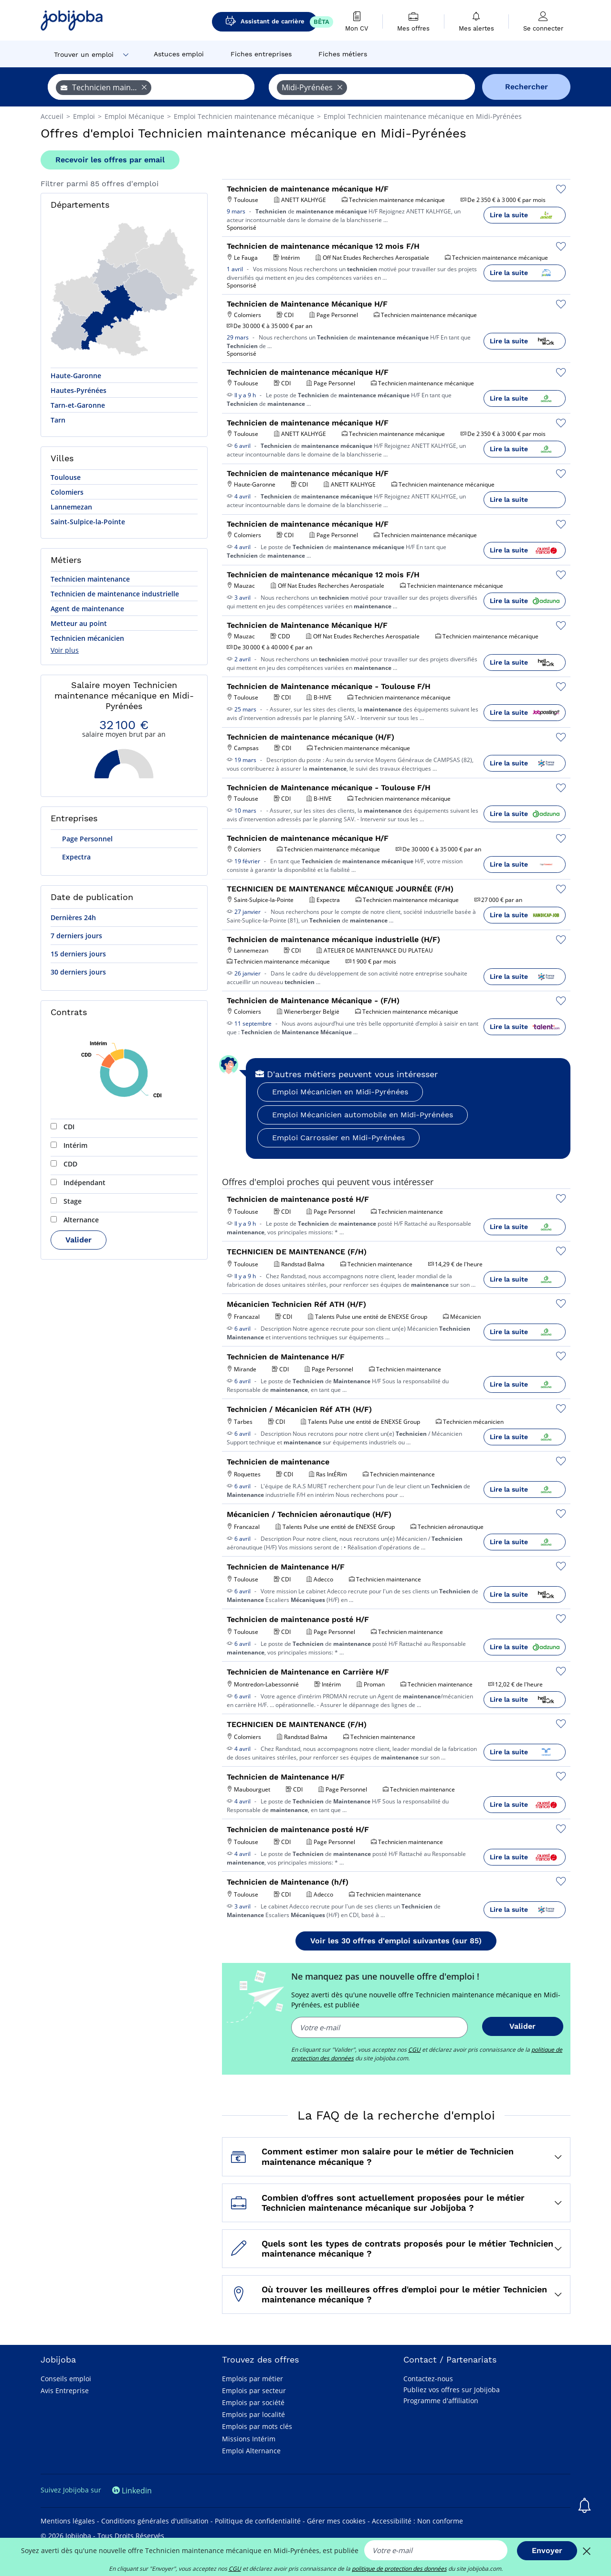 The image size is (611, 2576). What do you see at coordinates (252, 2378) in the screenshot?
I see `Emplois par métier` at bounding box center [252, 2378].